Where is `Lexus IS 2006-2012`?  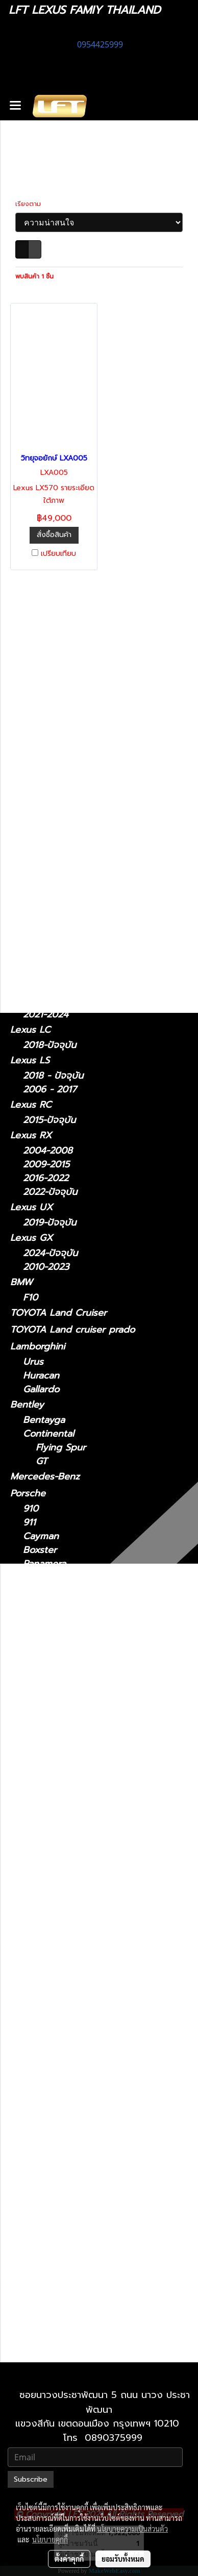
Lexus IS 2006-2012 is located at coordinates (79, 1934).